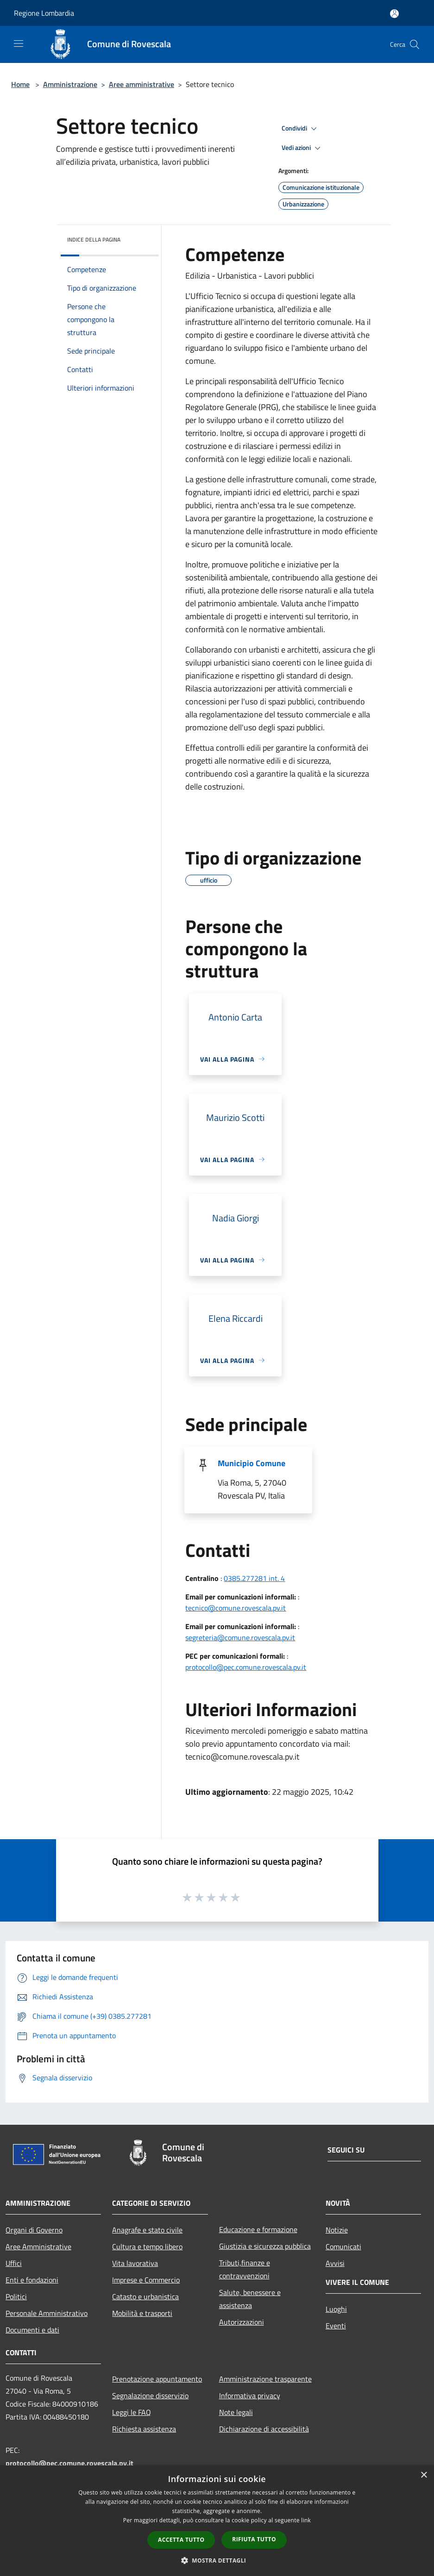 This screenshot has width=434, height=2576. What do you see at coordinates (336, 2325) in the screenshot?
I see `Eventi` at bounding box center [336, 2325].